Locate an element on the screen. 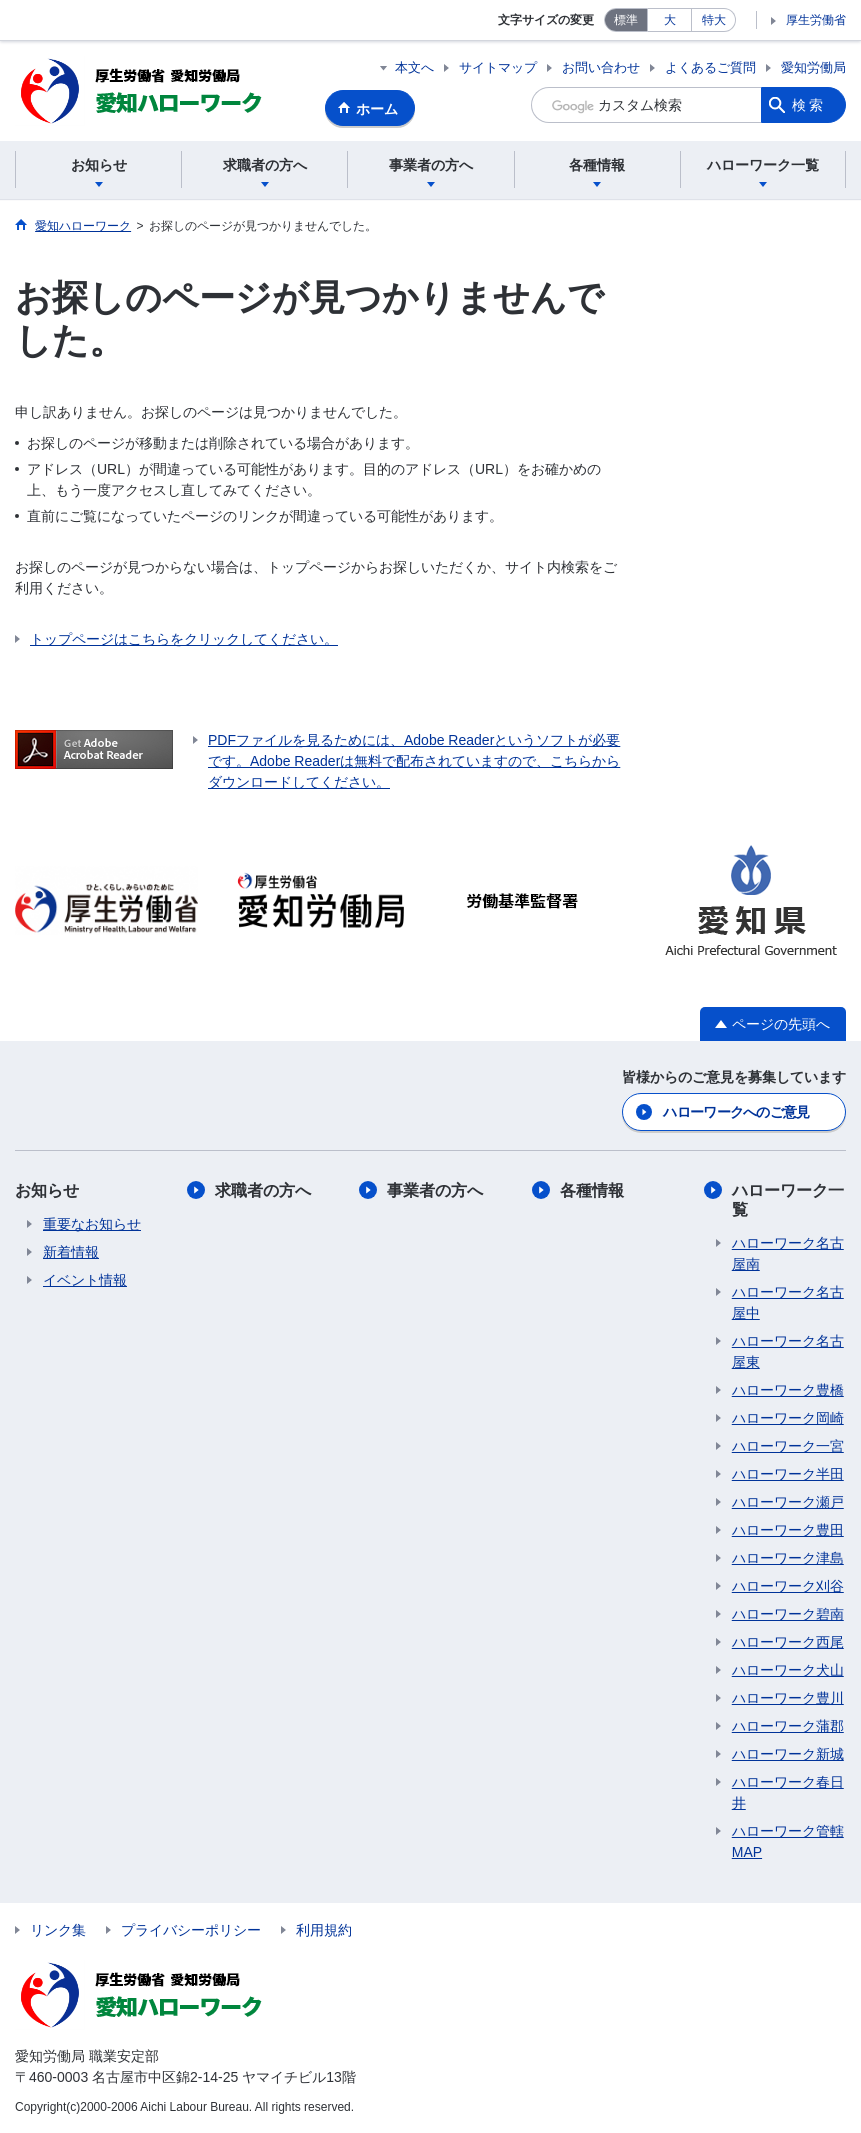 The image size is (861, 2133). ハローワーク碧南 is located at coordinates (788, 1614).